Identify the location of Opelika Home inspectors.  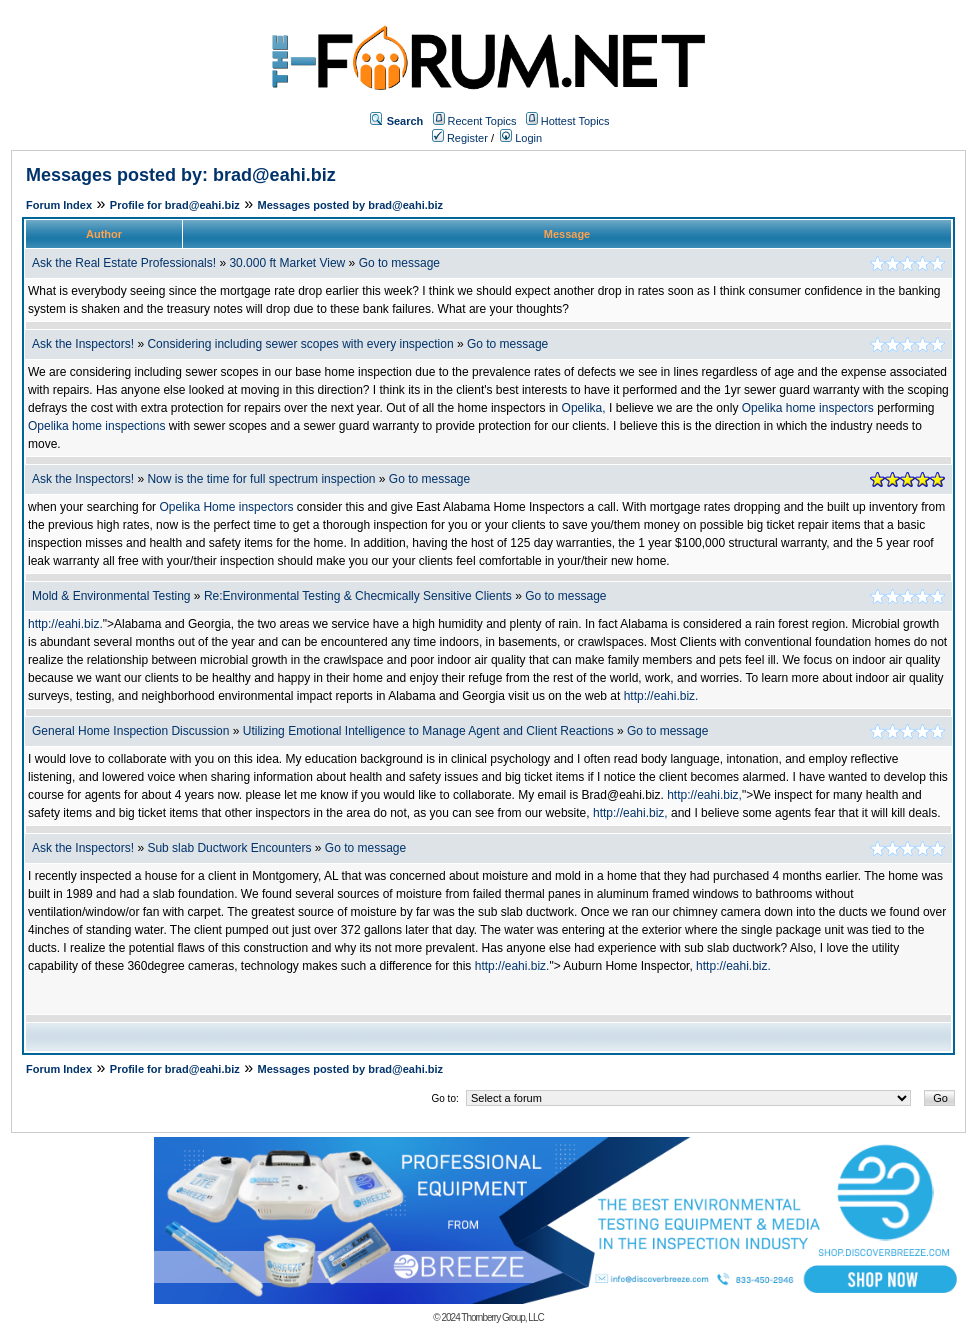
(226, 507).